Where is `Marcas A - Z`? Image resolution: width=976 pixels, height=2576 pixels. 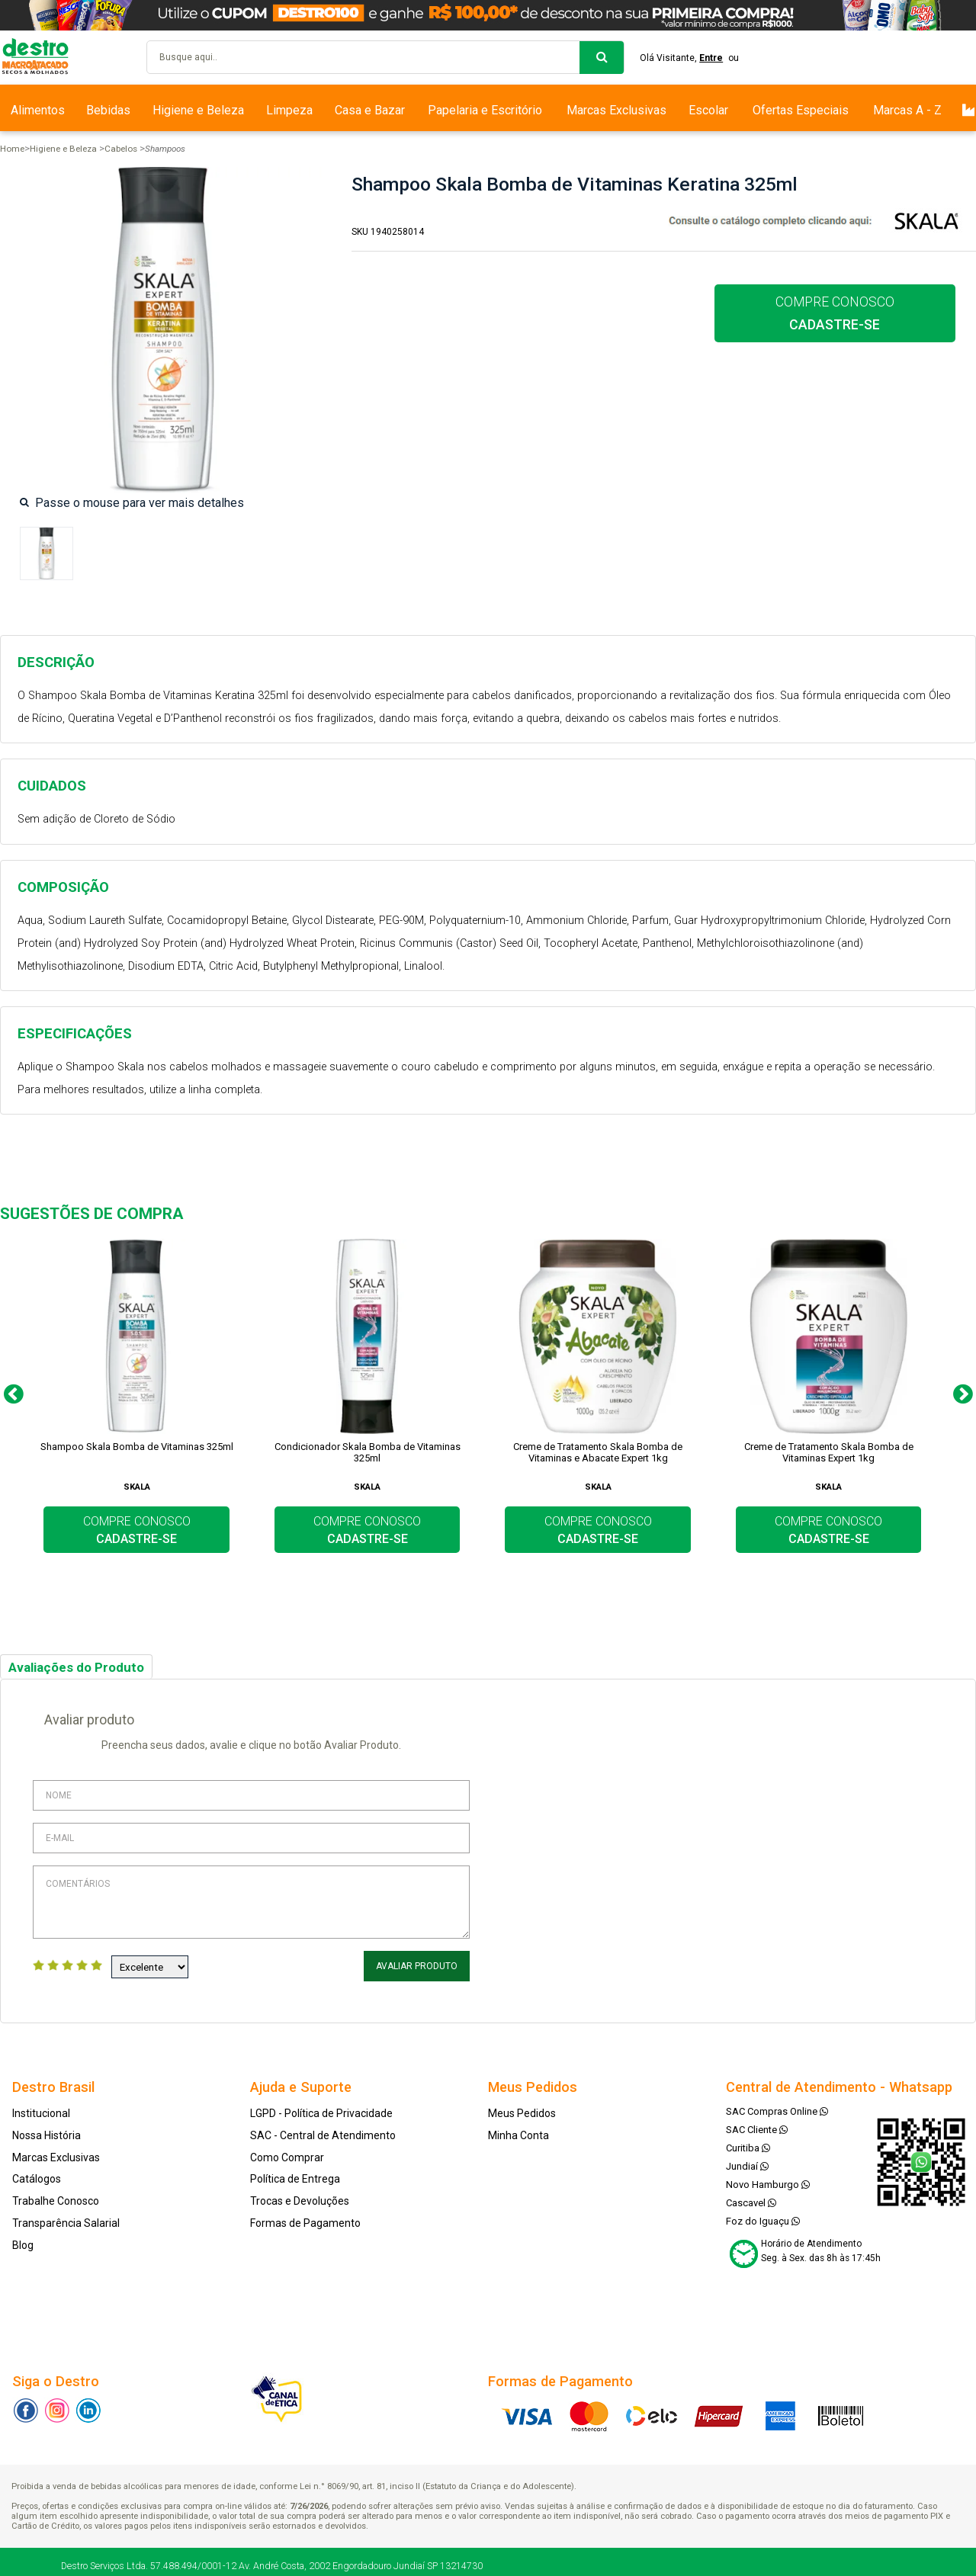 Marcas A - Z is located at coordinates (907, 110).